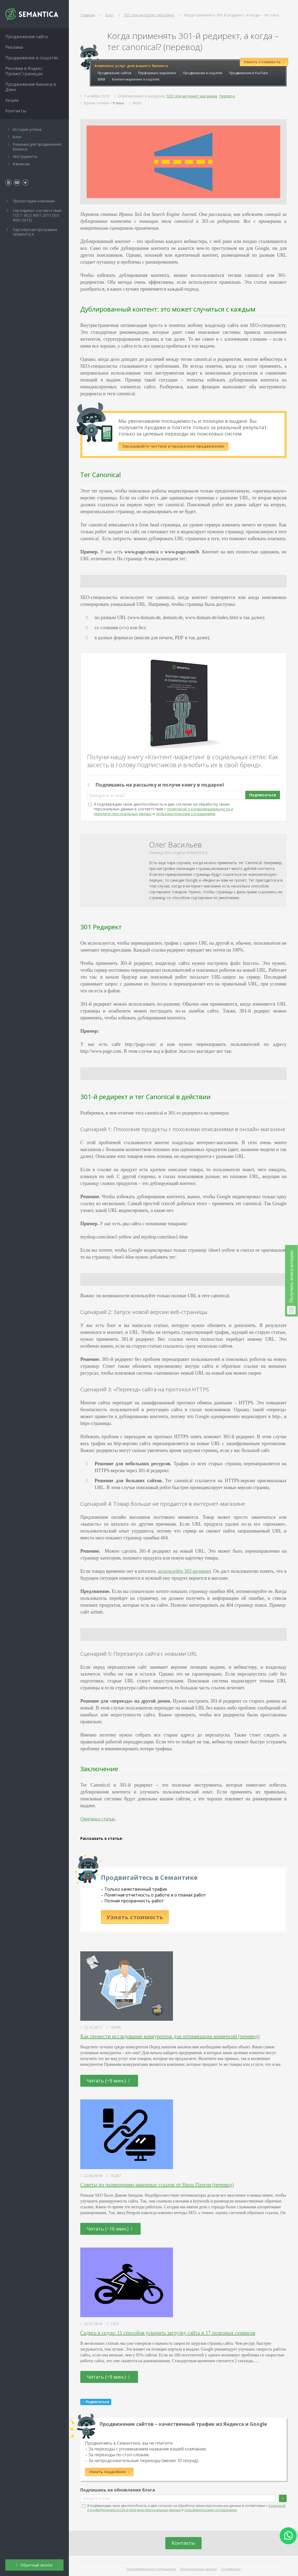 This screenshot has height=2576, width=298. What do you see at coordinates (12, 100) in the screenshot?
I see `Акции` at bounding box center [12, 100].